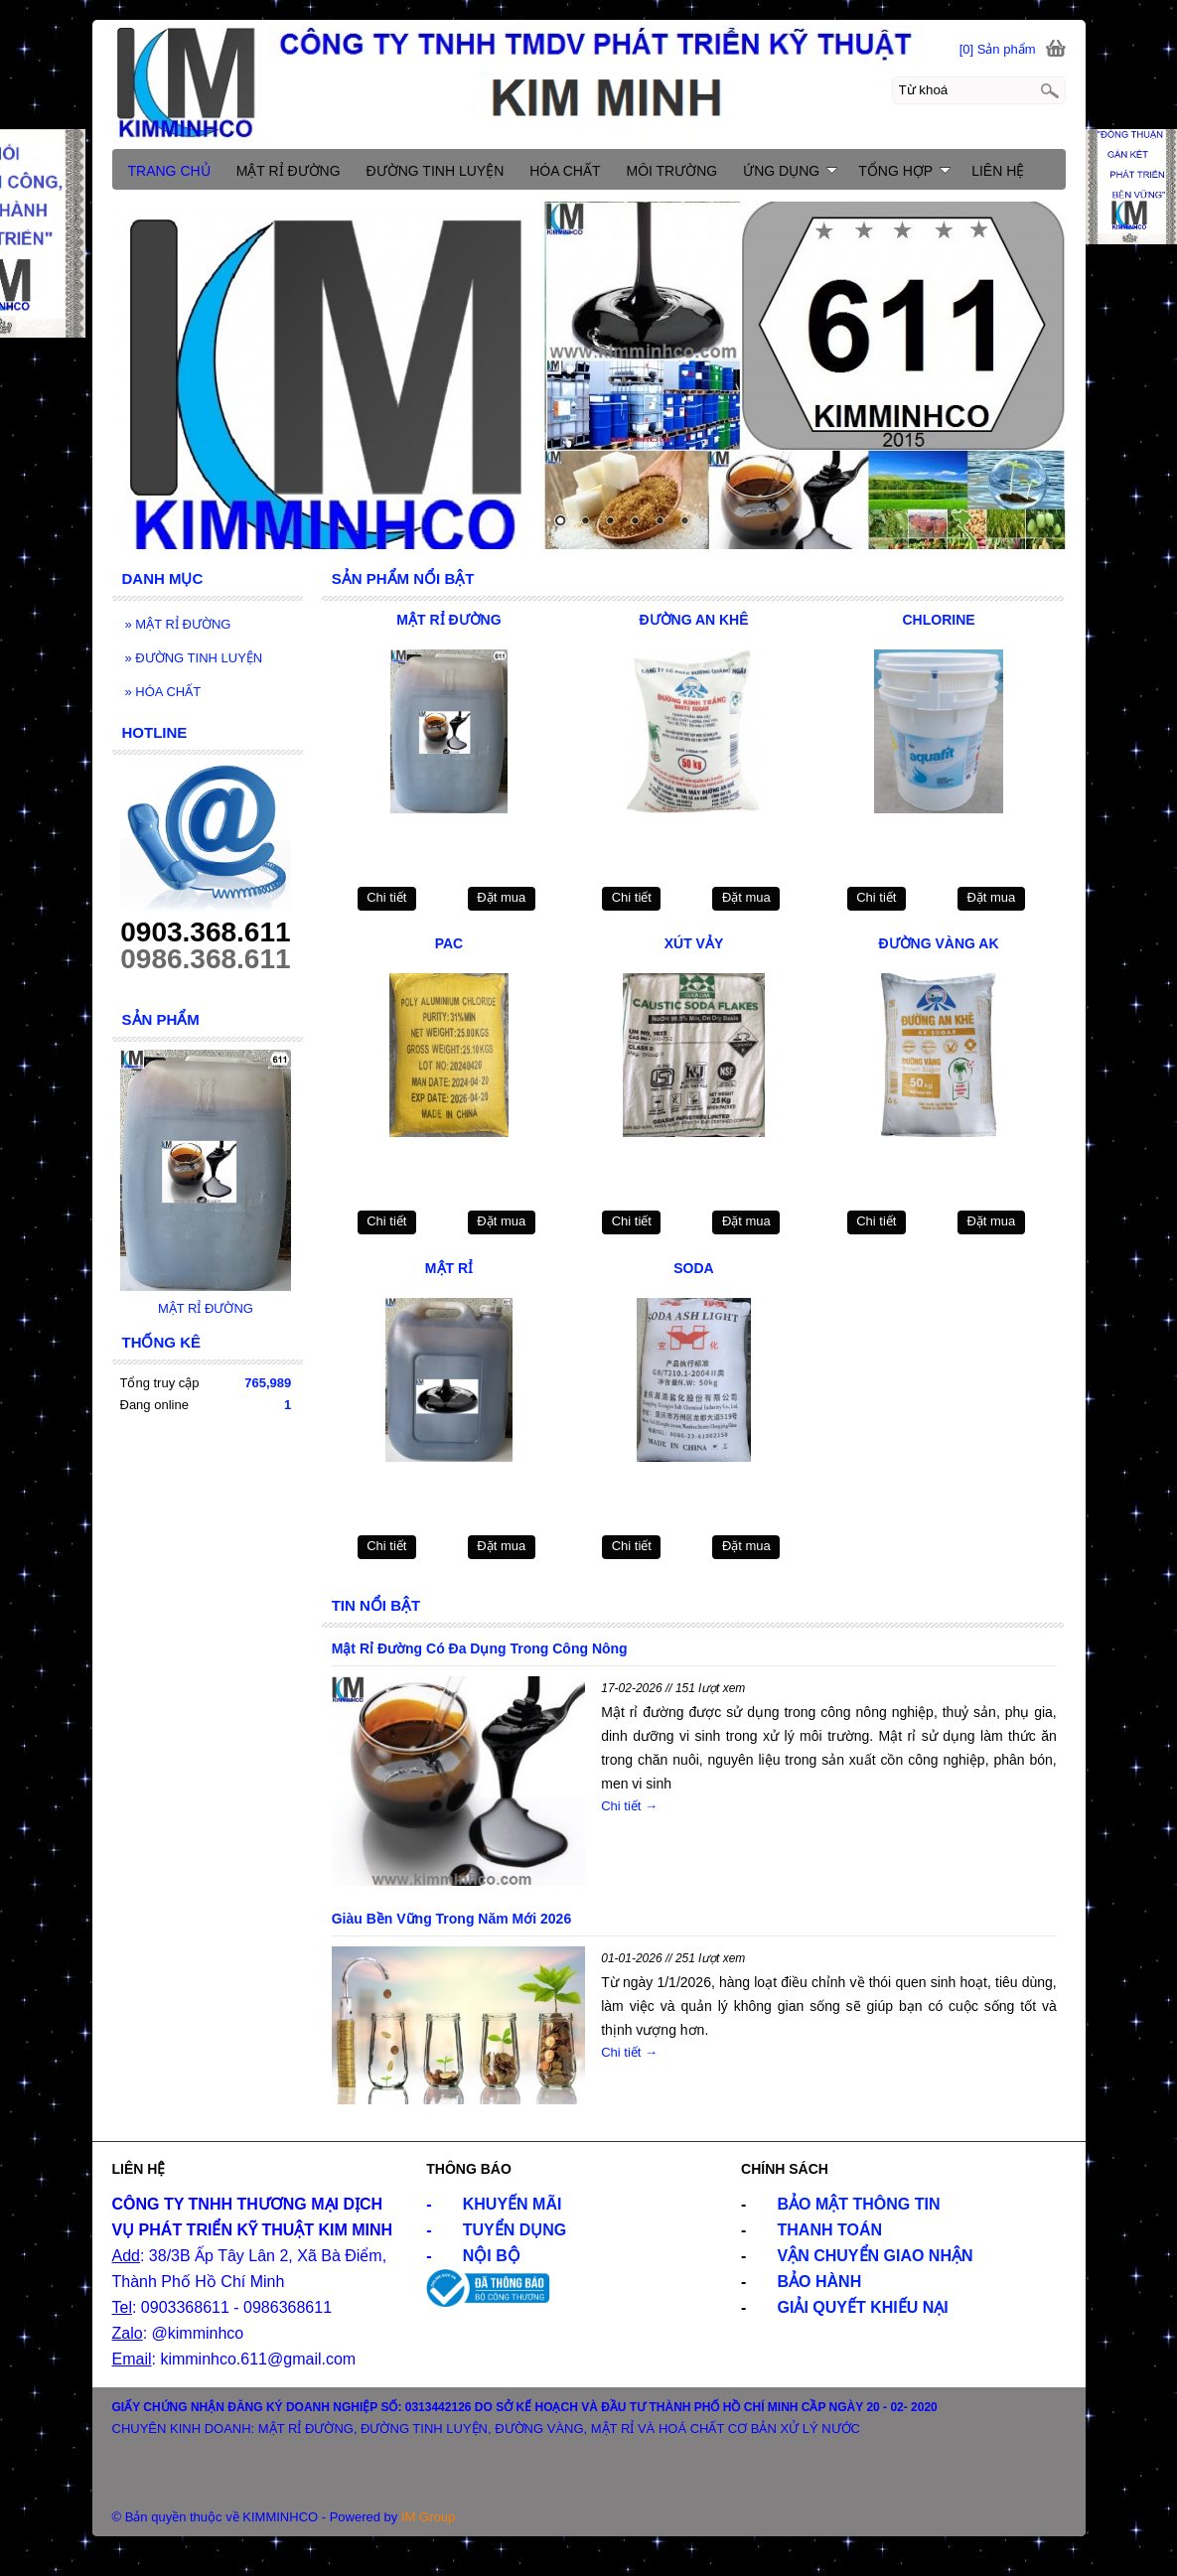 This screenshot has height=2576, width=1177. What do you see at coordinates (904, 171) in the screenshot?
I see `TỔNG HỢP` at bounding box center [904, 171].